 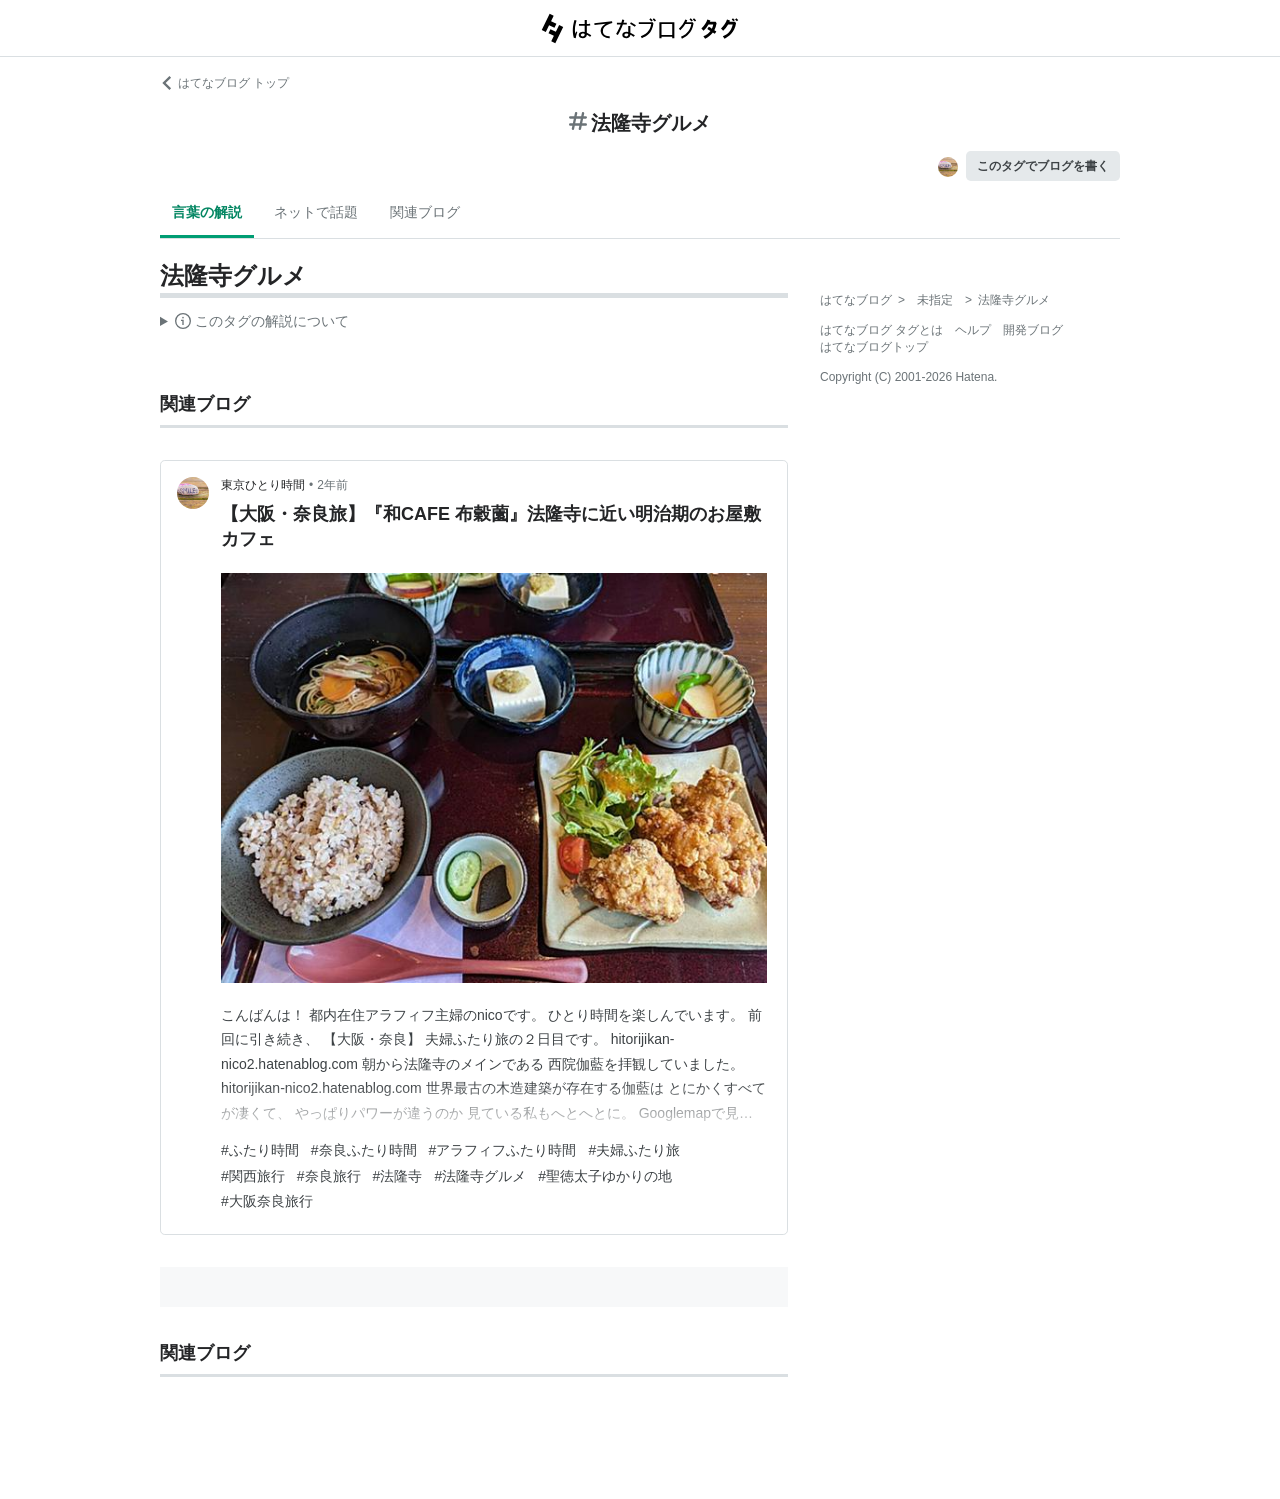 What do you see at coordinates (207, 212) in the screenshot?
I see `言葉の解説` at bounding box center [207, 212].